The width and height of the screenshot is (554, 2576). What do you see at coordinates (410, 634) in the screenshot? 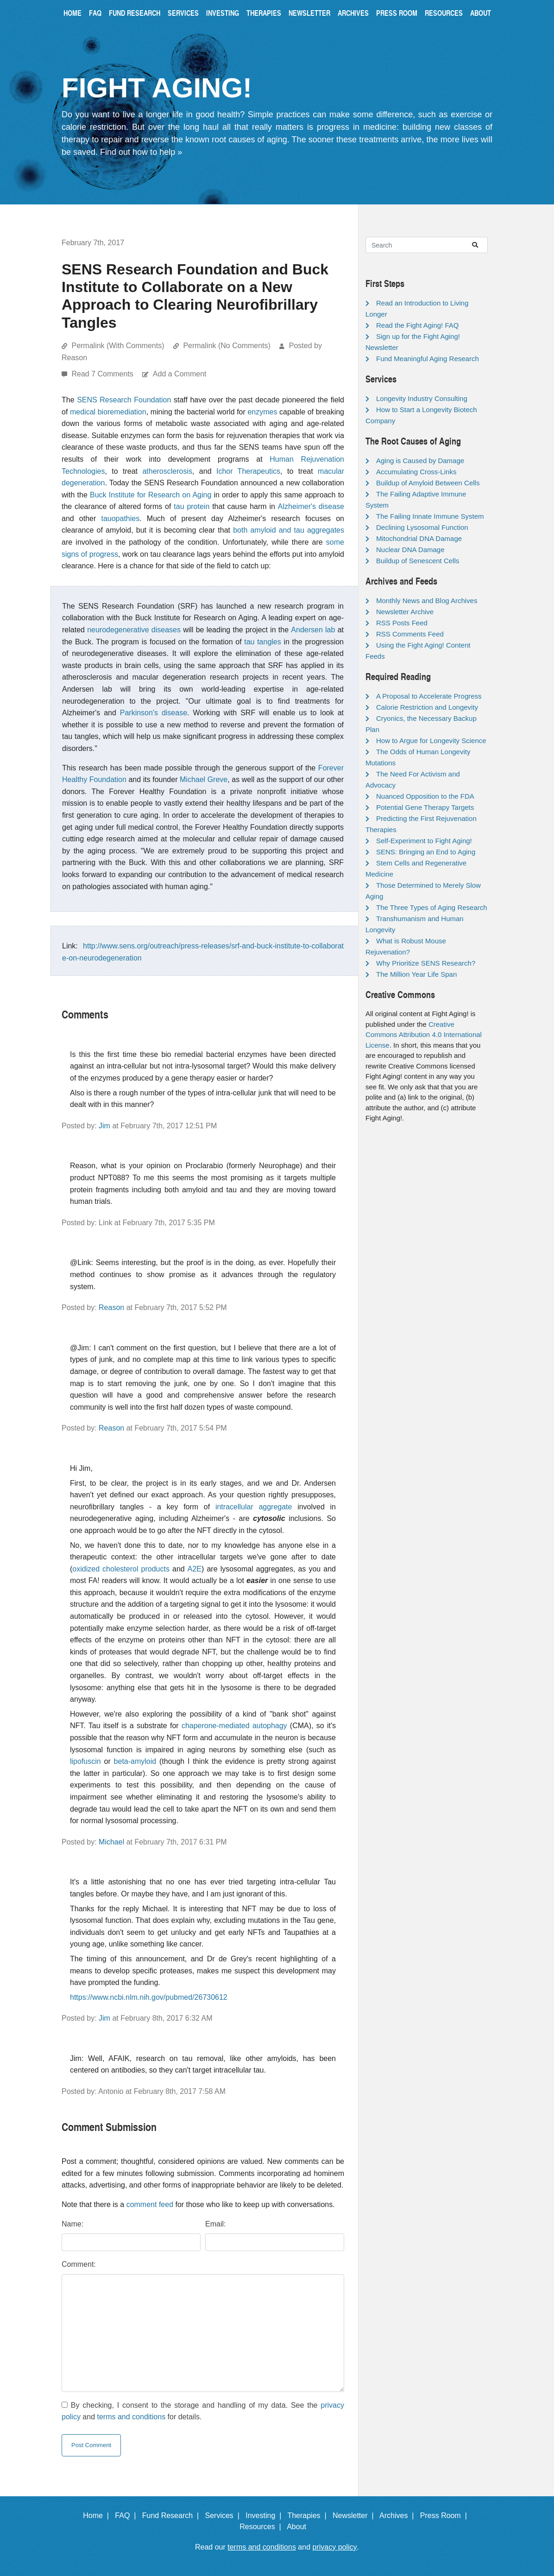
I see `RSS Comments Feed` at bounding box center [410, 634].